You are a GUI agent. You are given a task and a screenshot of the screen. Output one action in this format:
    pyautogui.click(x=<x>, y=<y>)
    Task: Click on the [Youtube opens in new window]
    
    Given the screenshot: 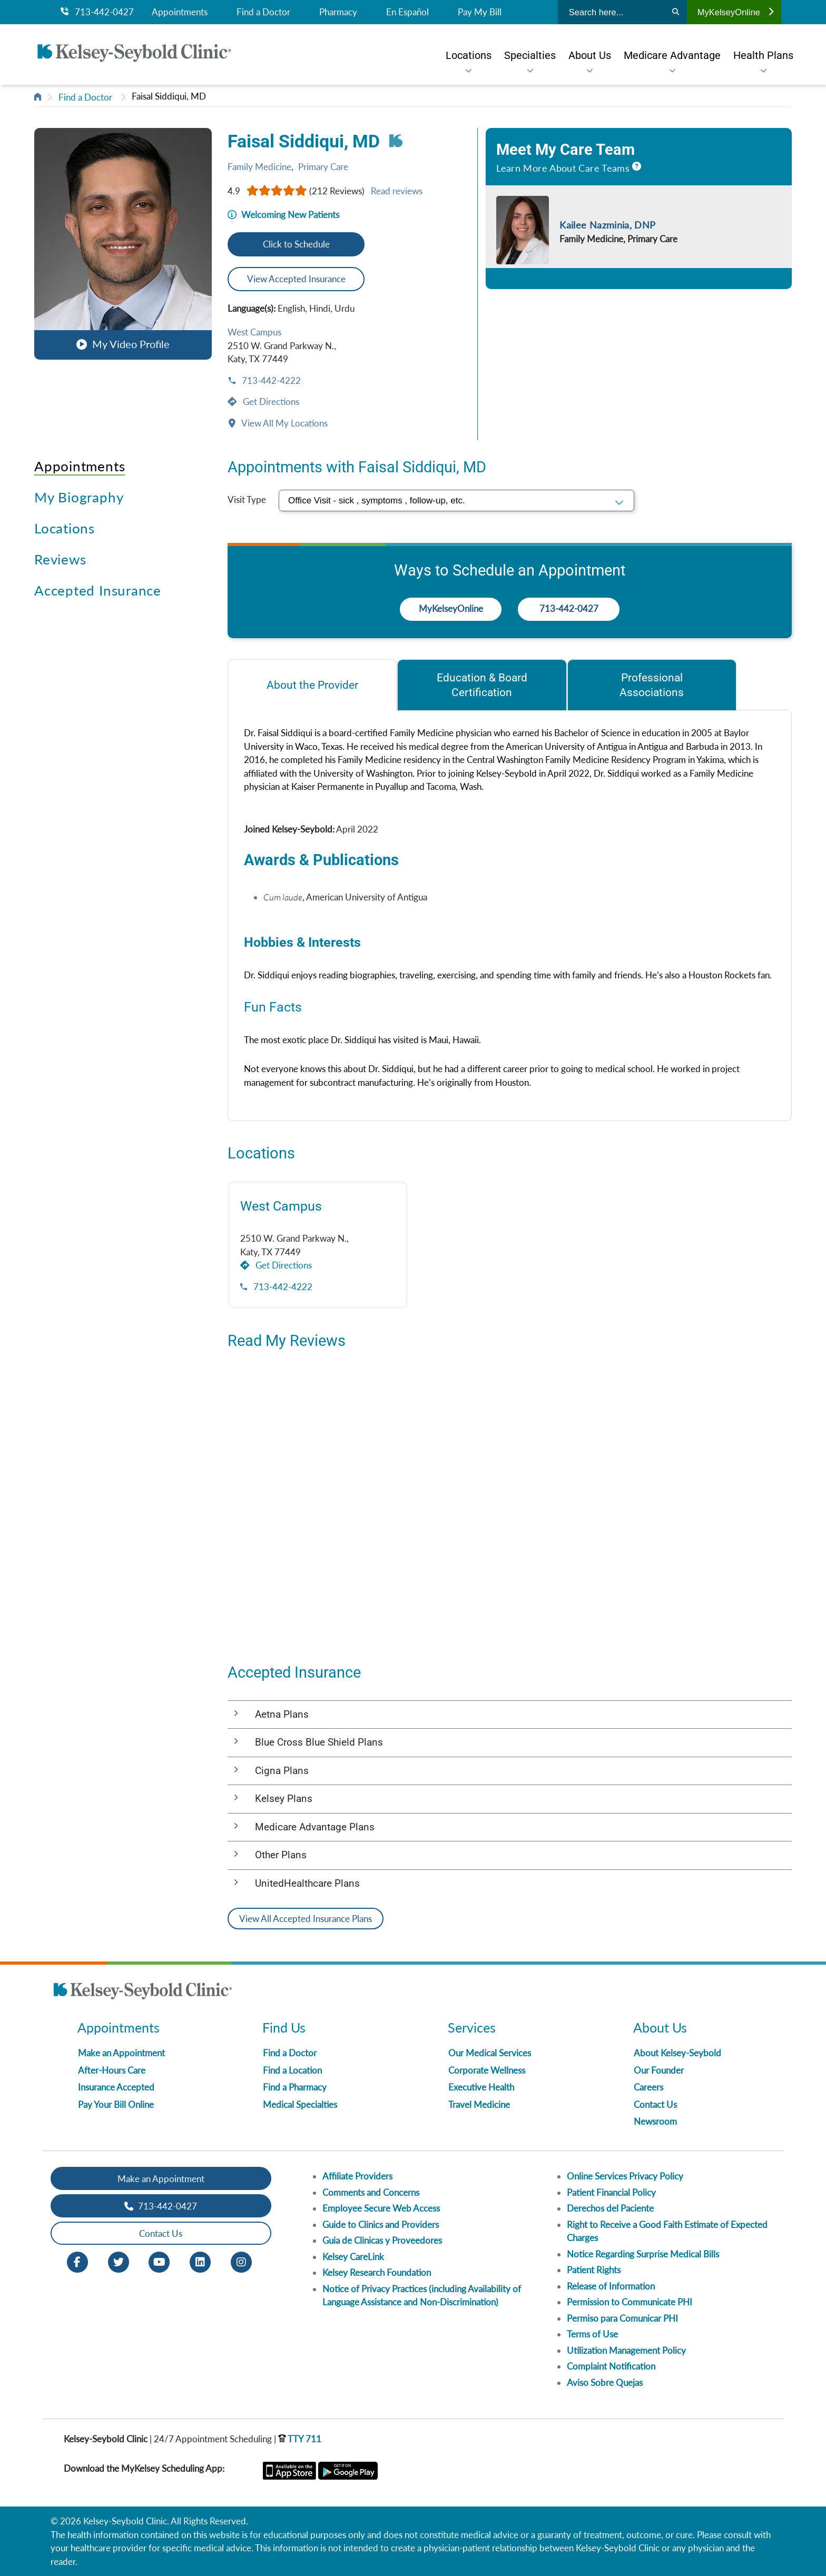 What is the action you would take?
    pyautogui.click(x=159, y=2261)
    